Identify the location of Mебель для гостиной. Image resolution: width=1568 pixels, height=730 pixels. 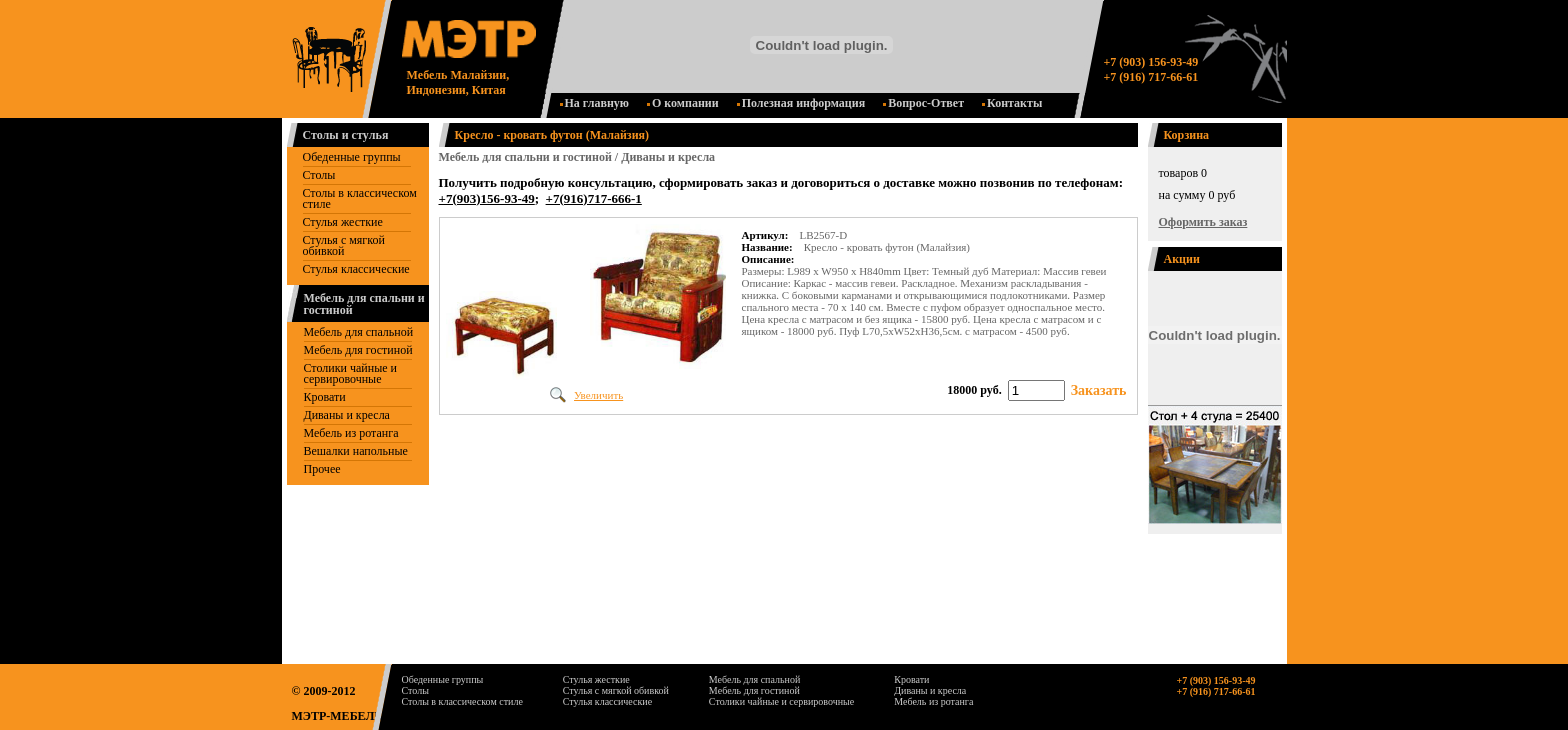
(358, 350).